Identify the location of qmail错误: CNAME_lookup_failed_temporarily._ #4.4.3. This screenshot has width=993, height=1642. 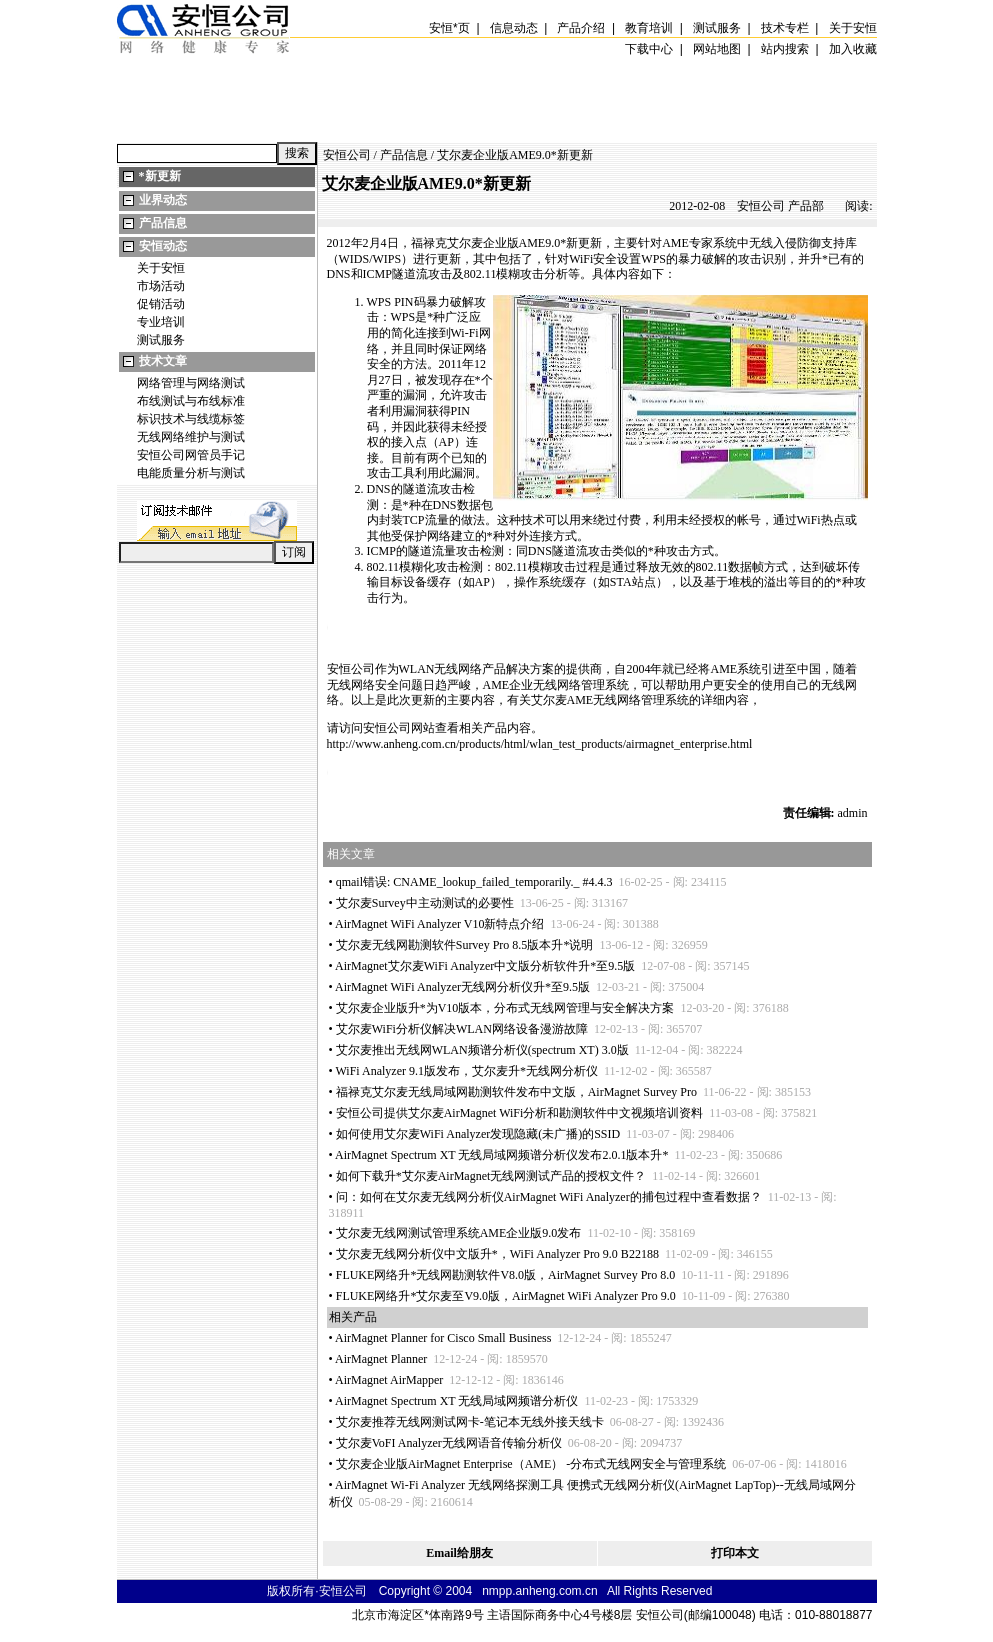
(474, 882).